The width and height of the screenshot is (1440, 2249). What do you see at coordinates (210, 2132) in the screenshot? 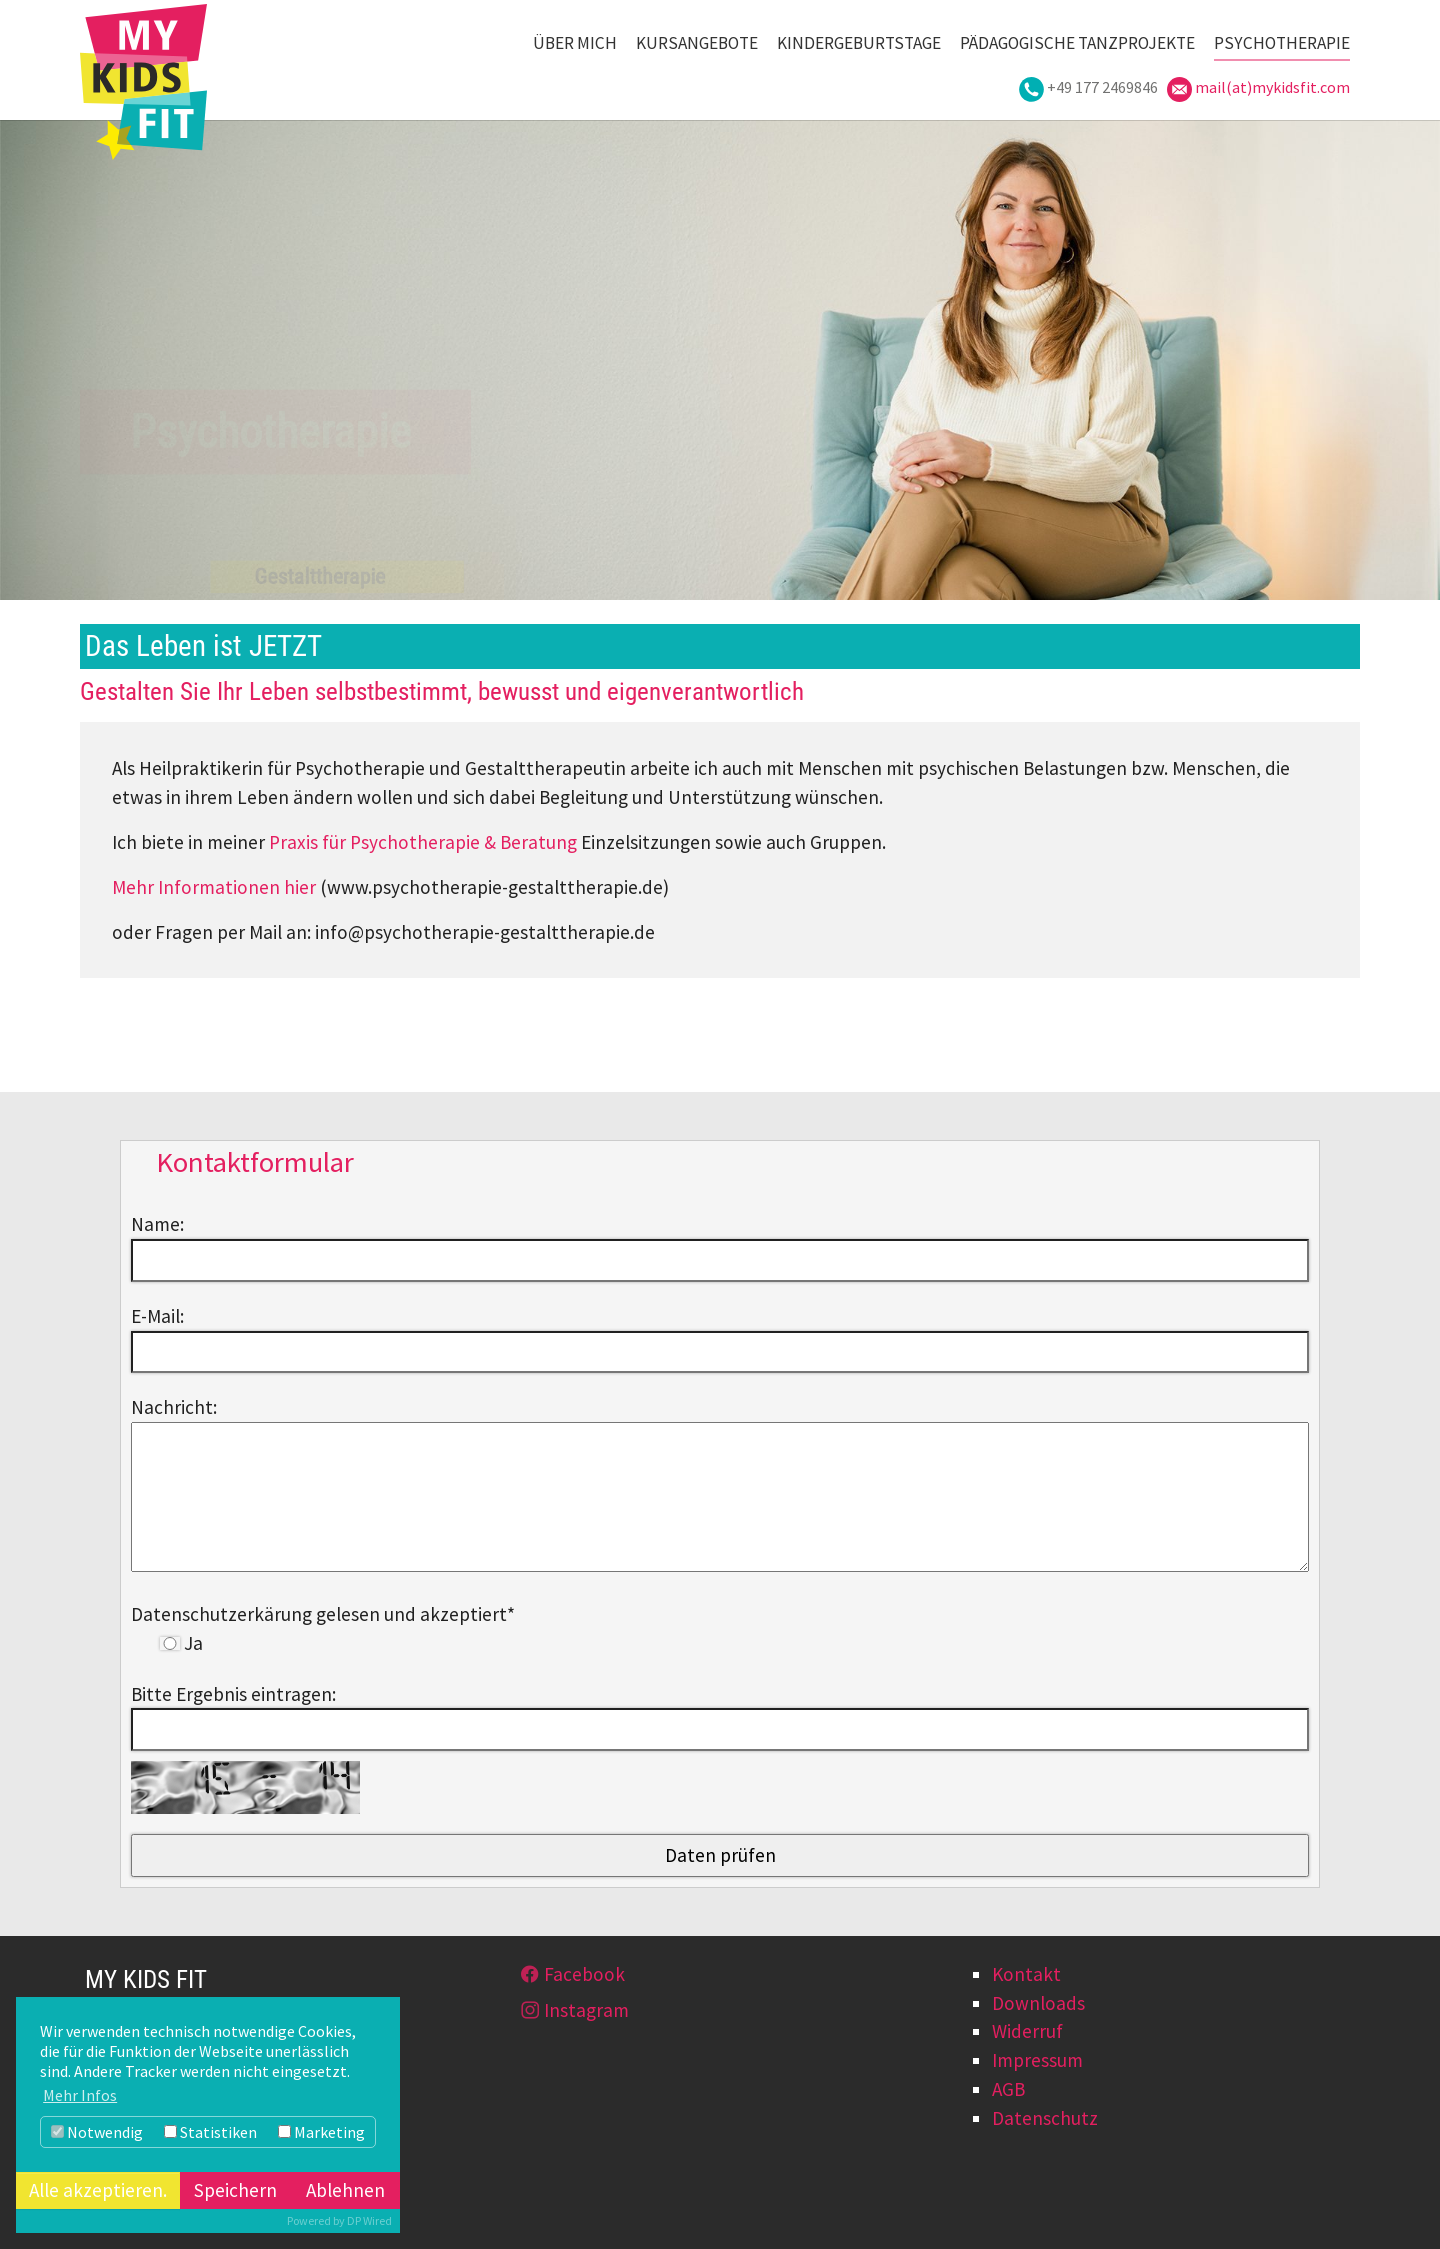
I see `Statistiken` at bounding box center [210, 2132].